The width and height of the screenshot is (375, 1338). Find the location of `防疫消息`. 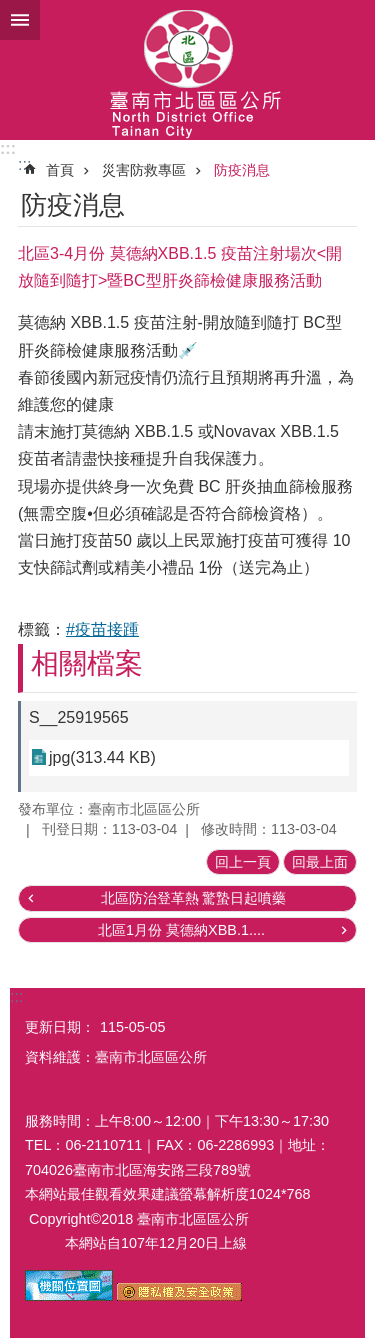

防疫消息 is located at coordinates (242, 170).